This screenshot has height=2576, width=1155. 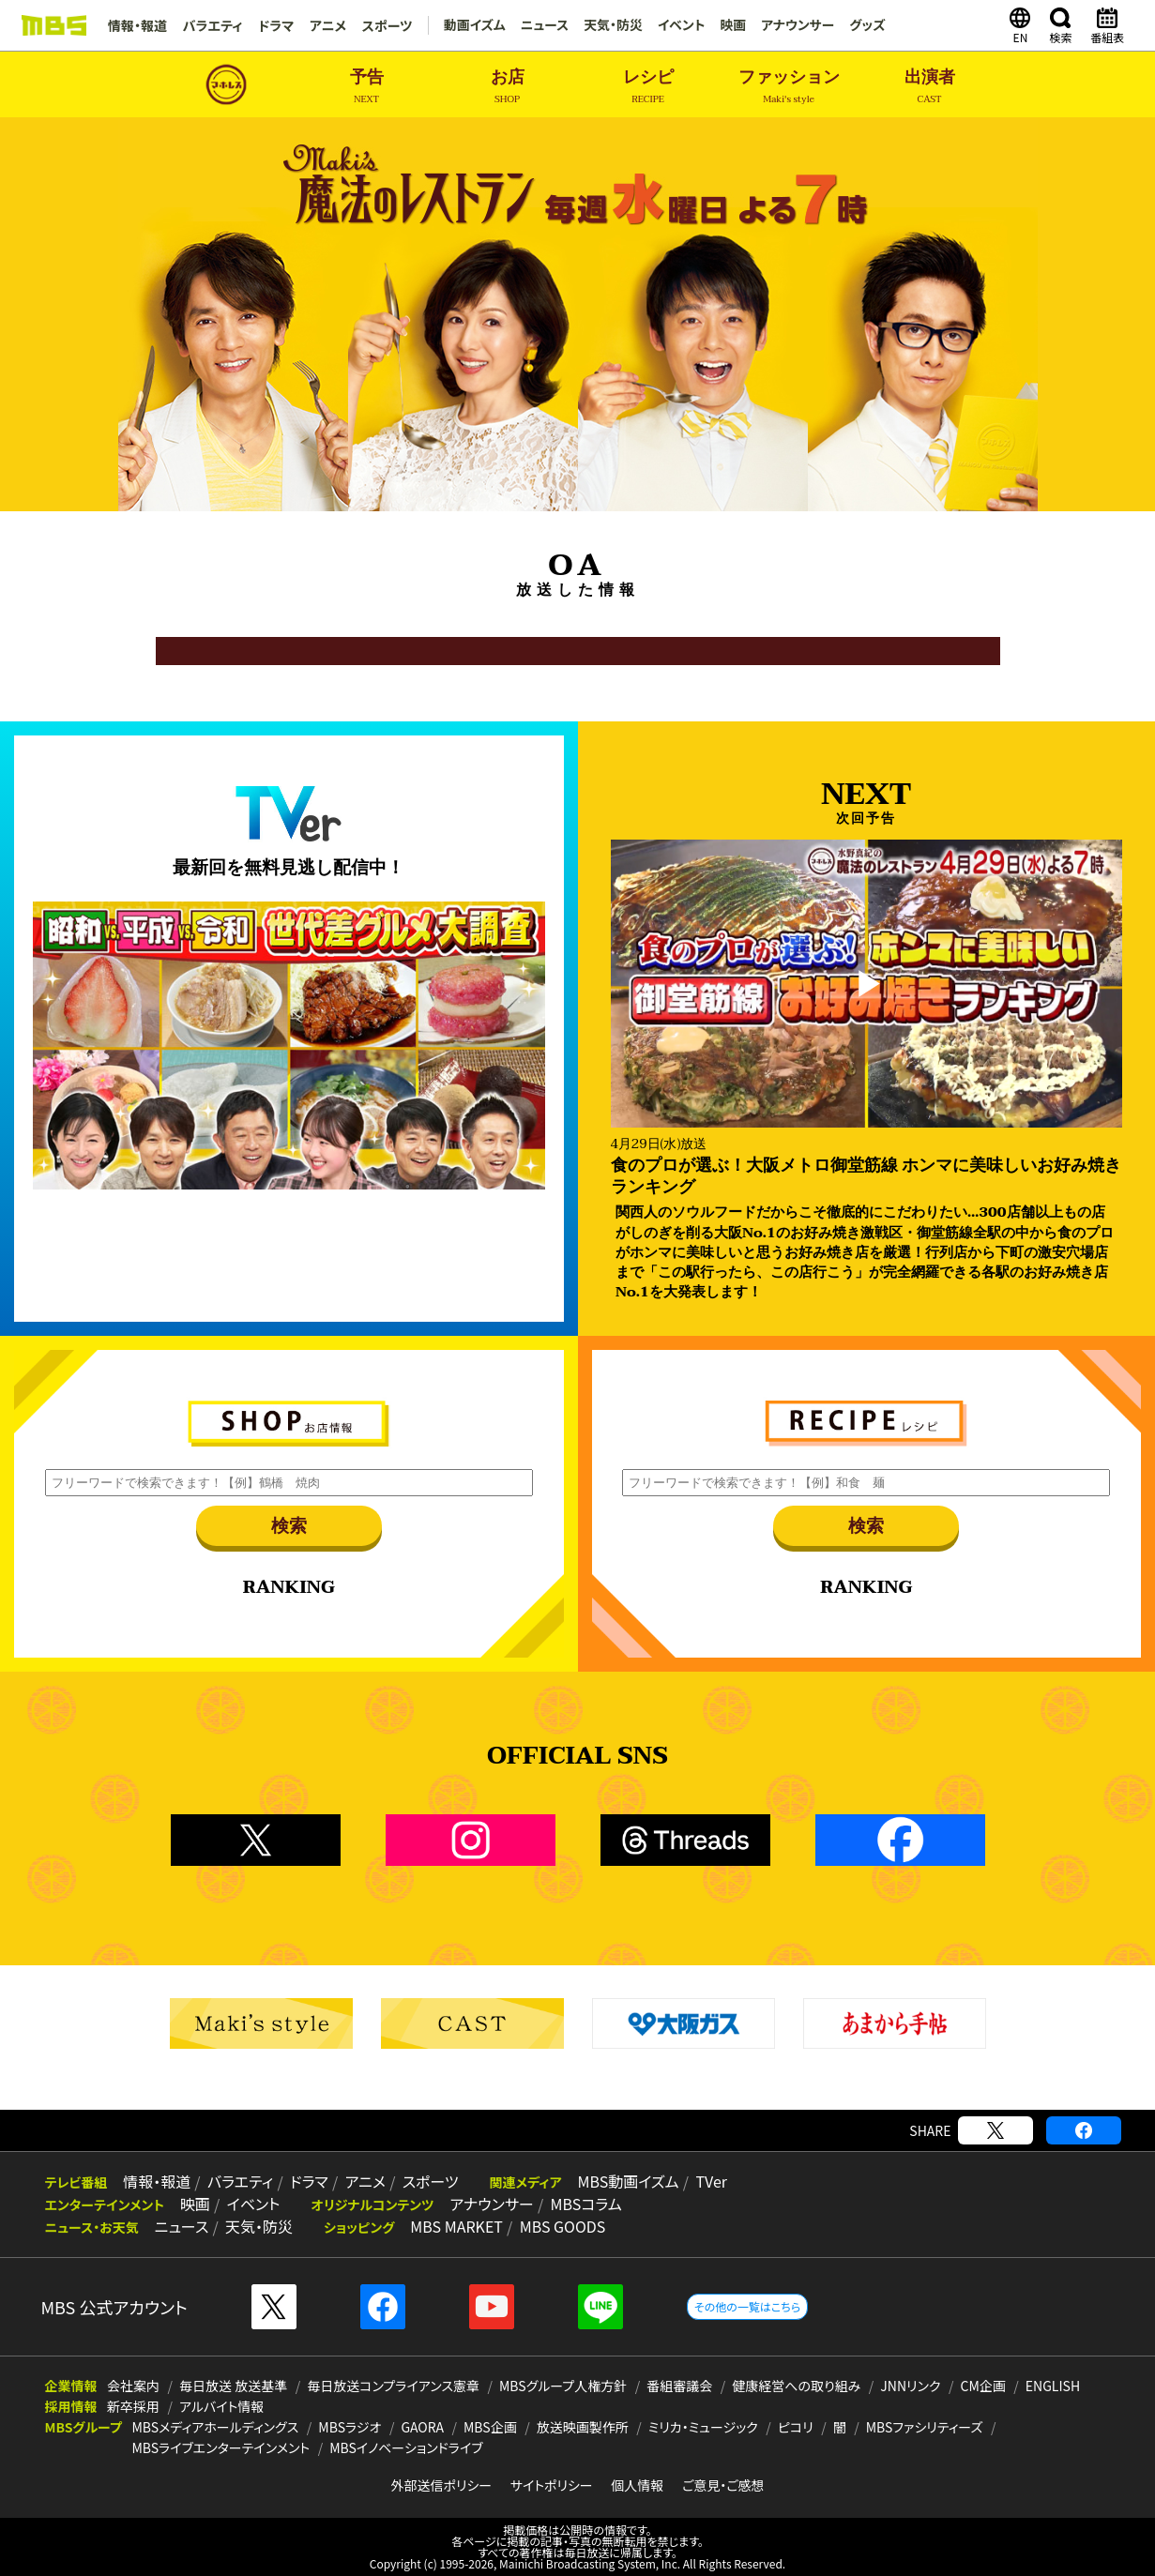 What do you see at coordinates (929, 87) in the screenshot?
I see `出演者` at bounding box center [929, 87].